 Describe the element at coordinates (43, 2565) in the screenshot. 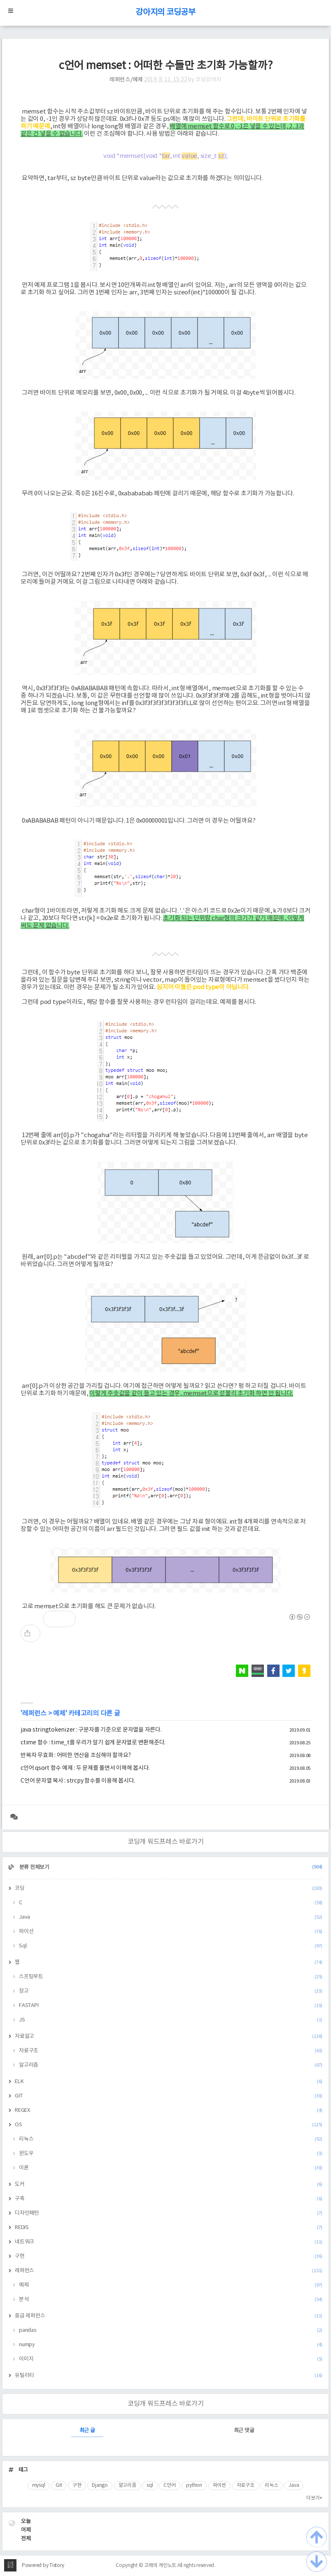

I see `Powered by Tistory` at that location.